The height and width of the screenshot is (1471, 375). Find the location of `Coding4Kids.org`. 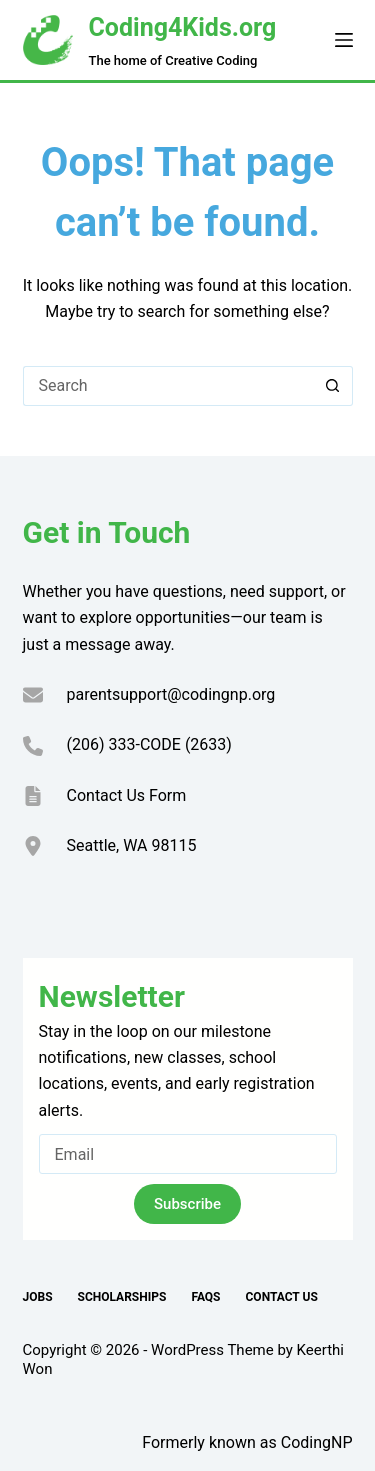

Coding4Kids.org is located at coordinates (183, 27).